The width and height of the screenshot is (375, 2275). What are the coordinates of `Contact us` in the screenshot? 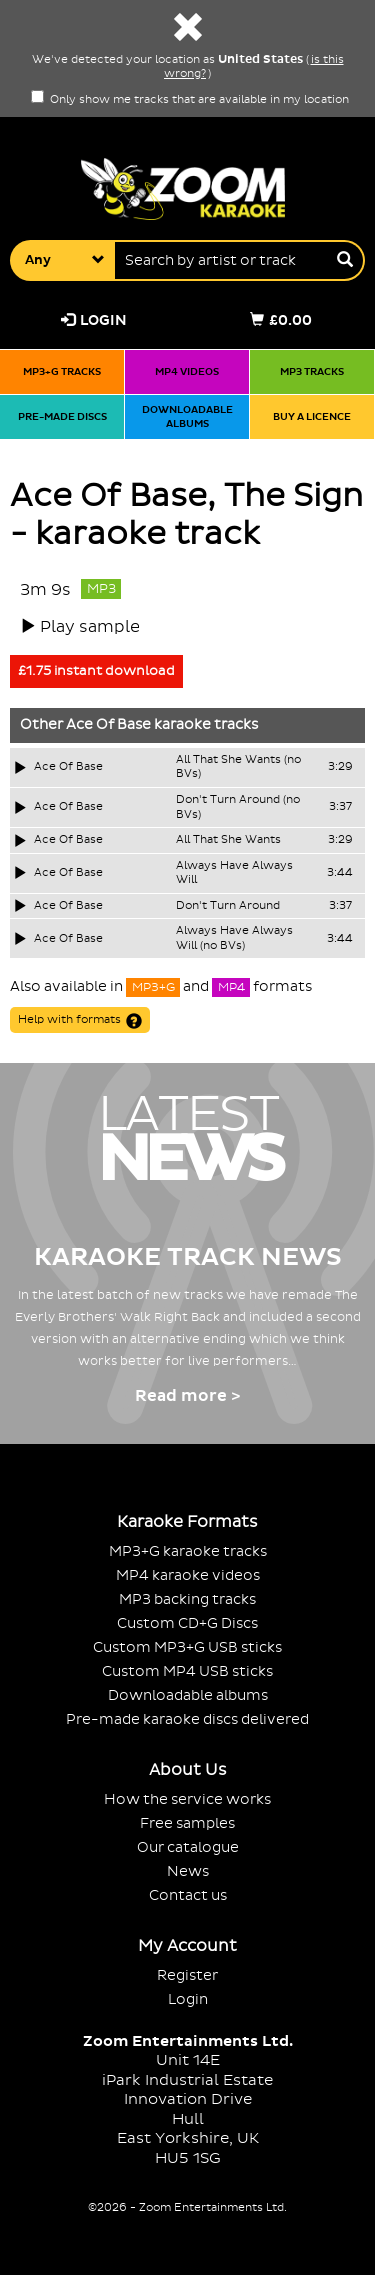 It's located at (188, 1895).